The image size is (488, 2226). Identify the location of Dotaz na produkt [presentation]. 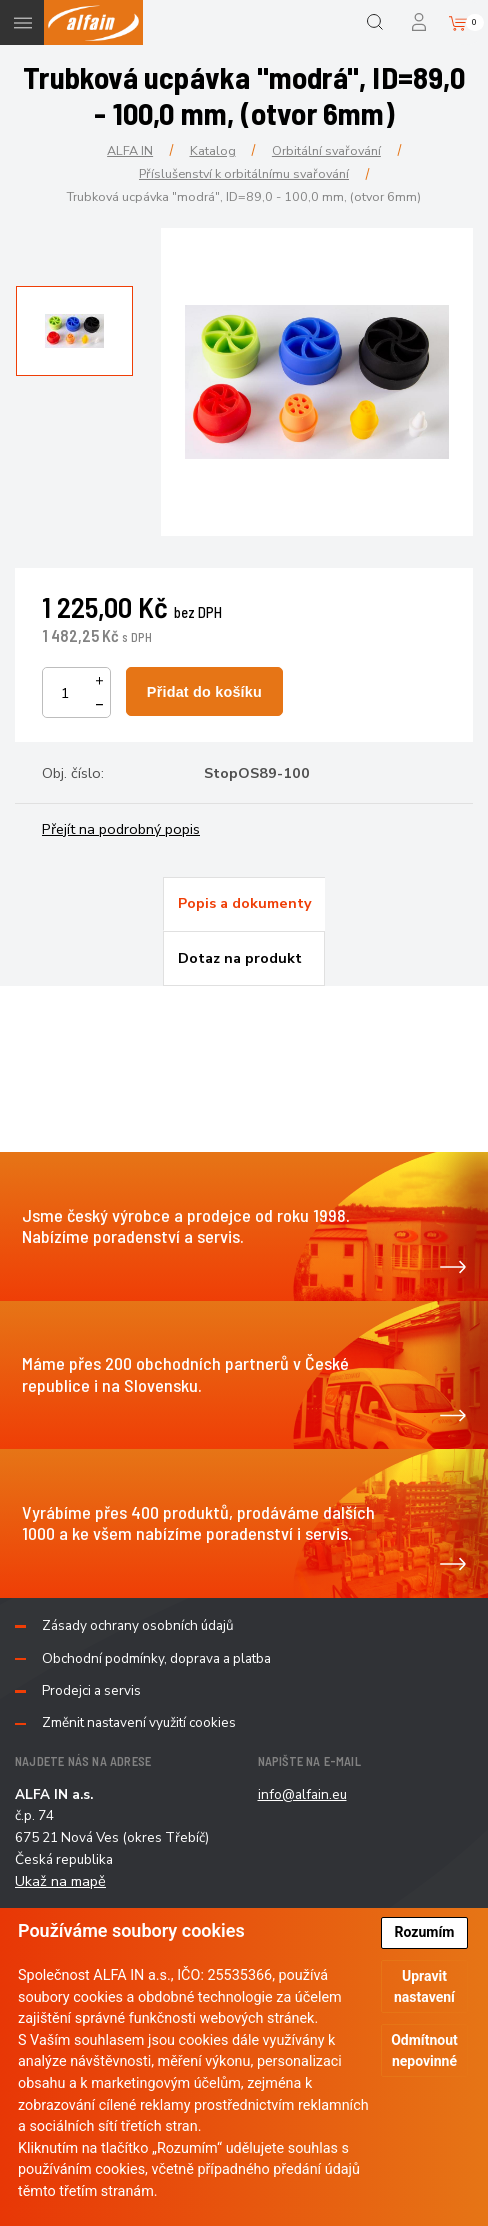
(240, 958).